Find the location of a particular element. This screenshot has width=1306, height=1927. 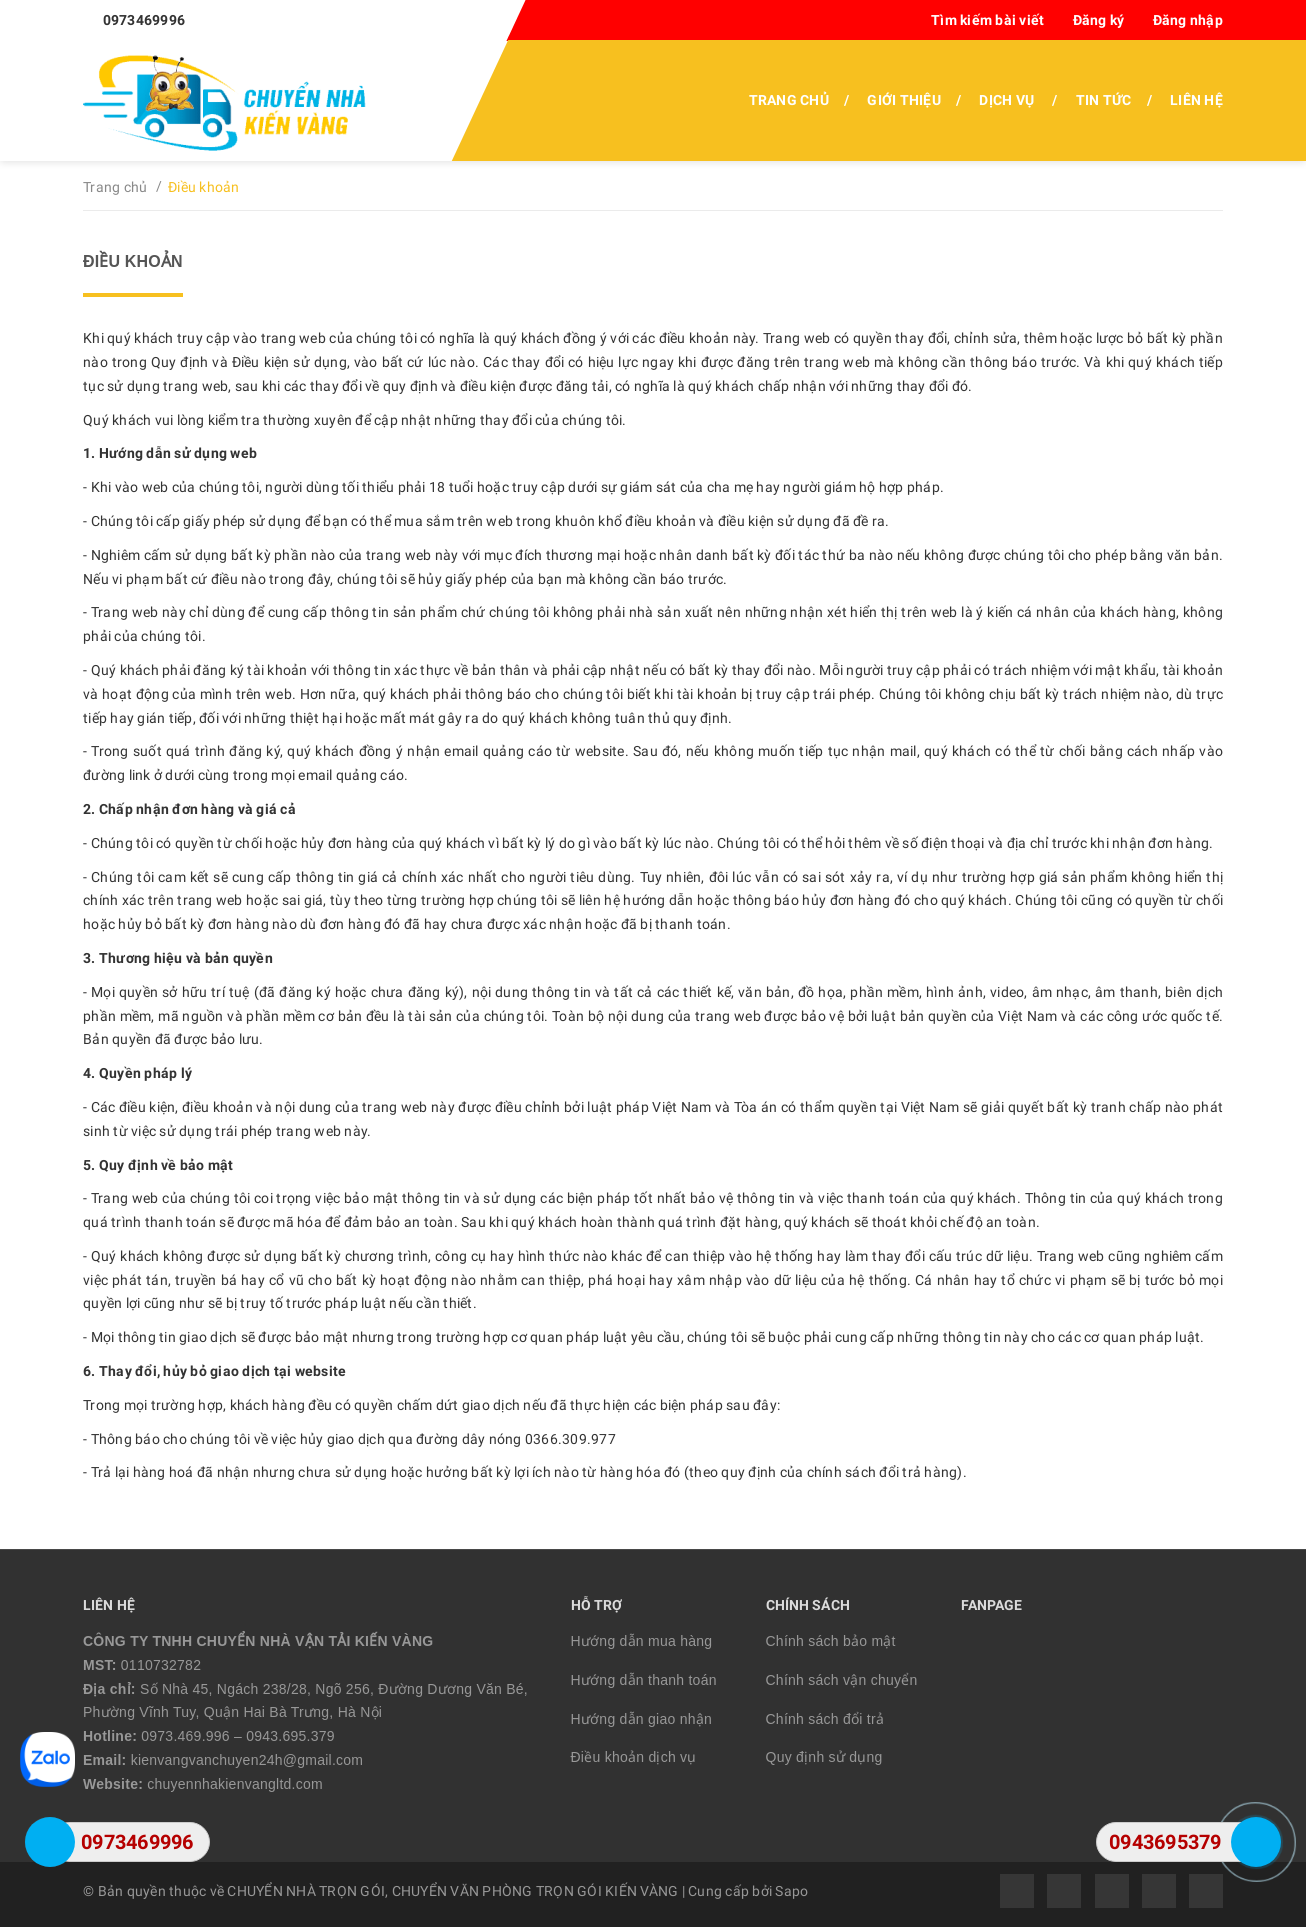

Tin tức is located at coordinates (1104, 100).